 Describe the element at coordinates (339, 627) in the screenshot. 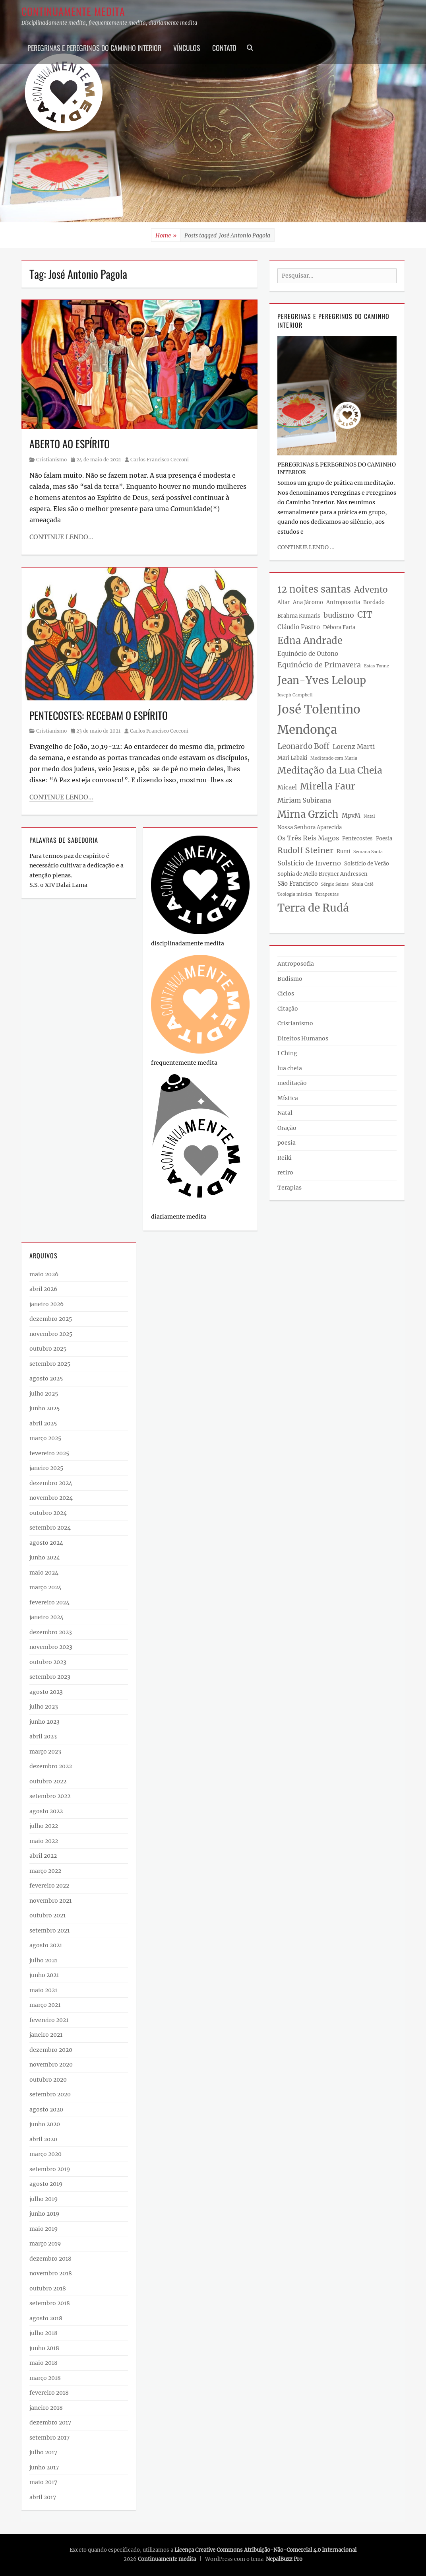

I see `Débora Faria [Débora Faria (3 itens)]` at that location.